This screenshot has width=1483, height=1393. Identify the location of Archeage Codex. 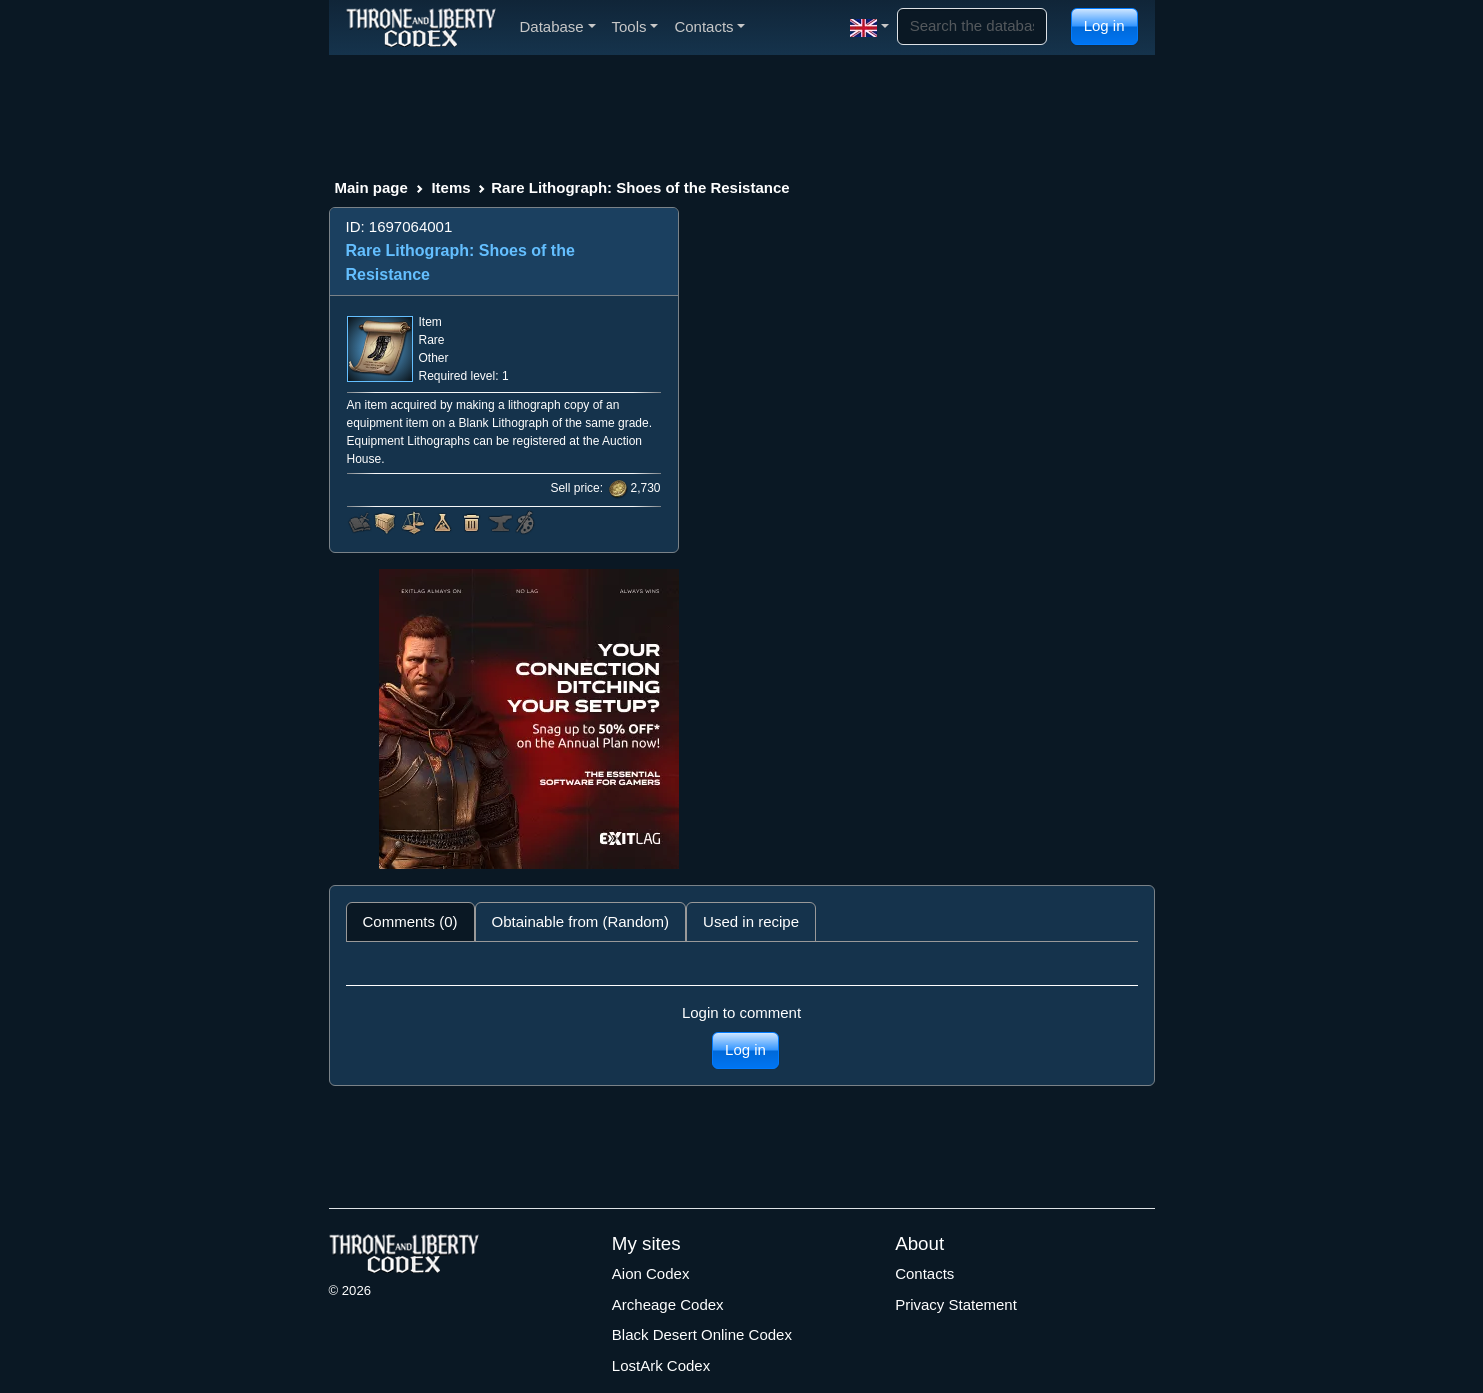
(668, 1304).